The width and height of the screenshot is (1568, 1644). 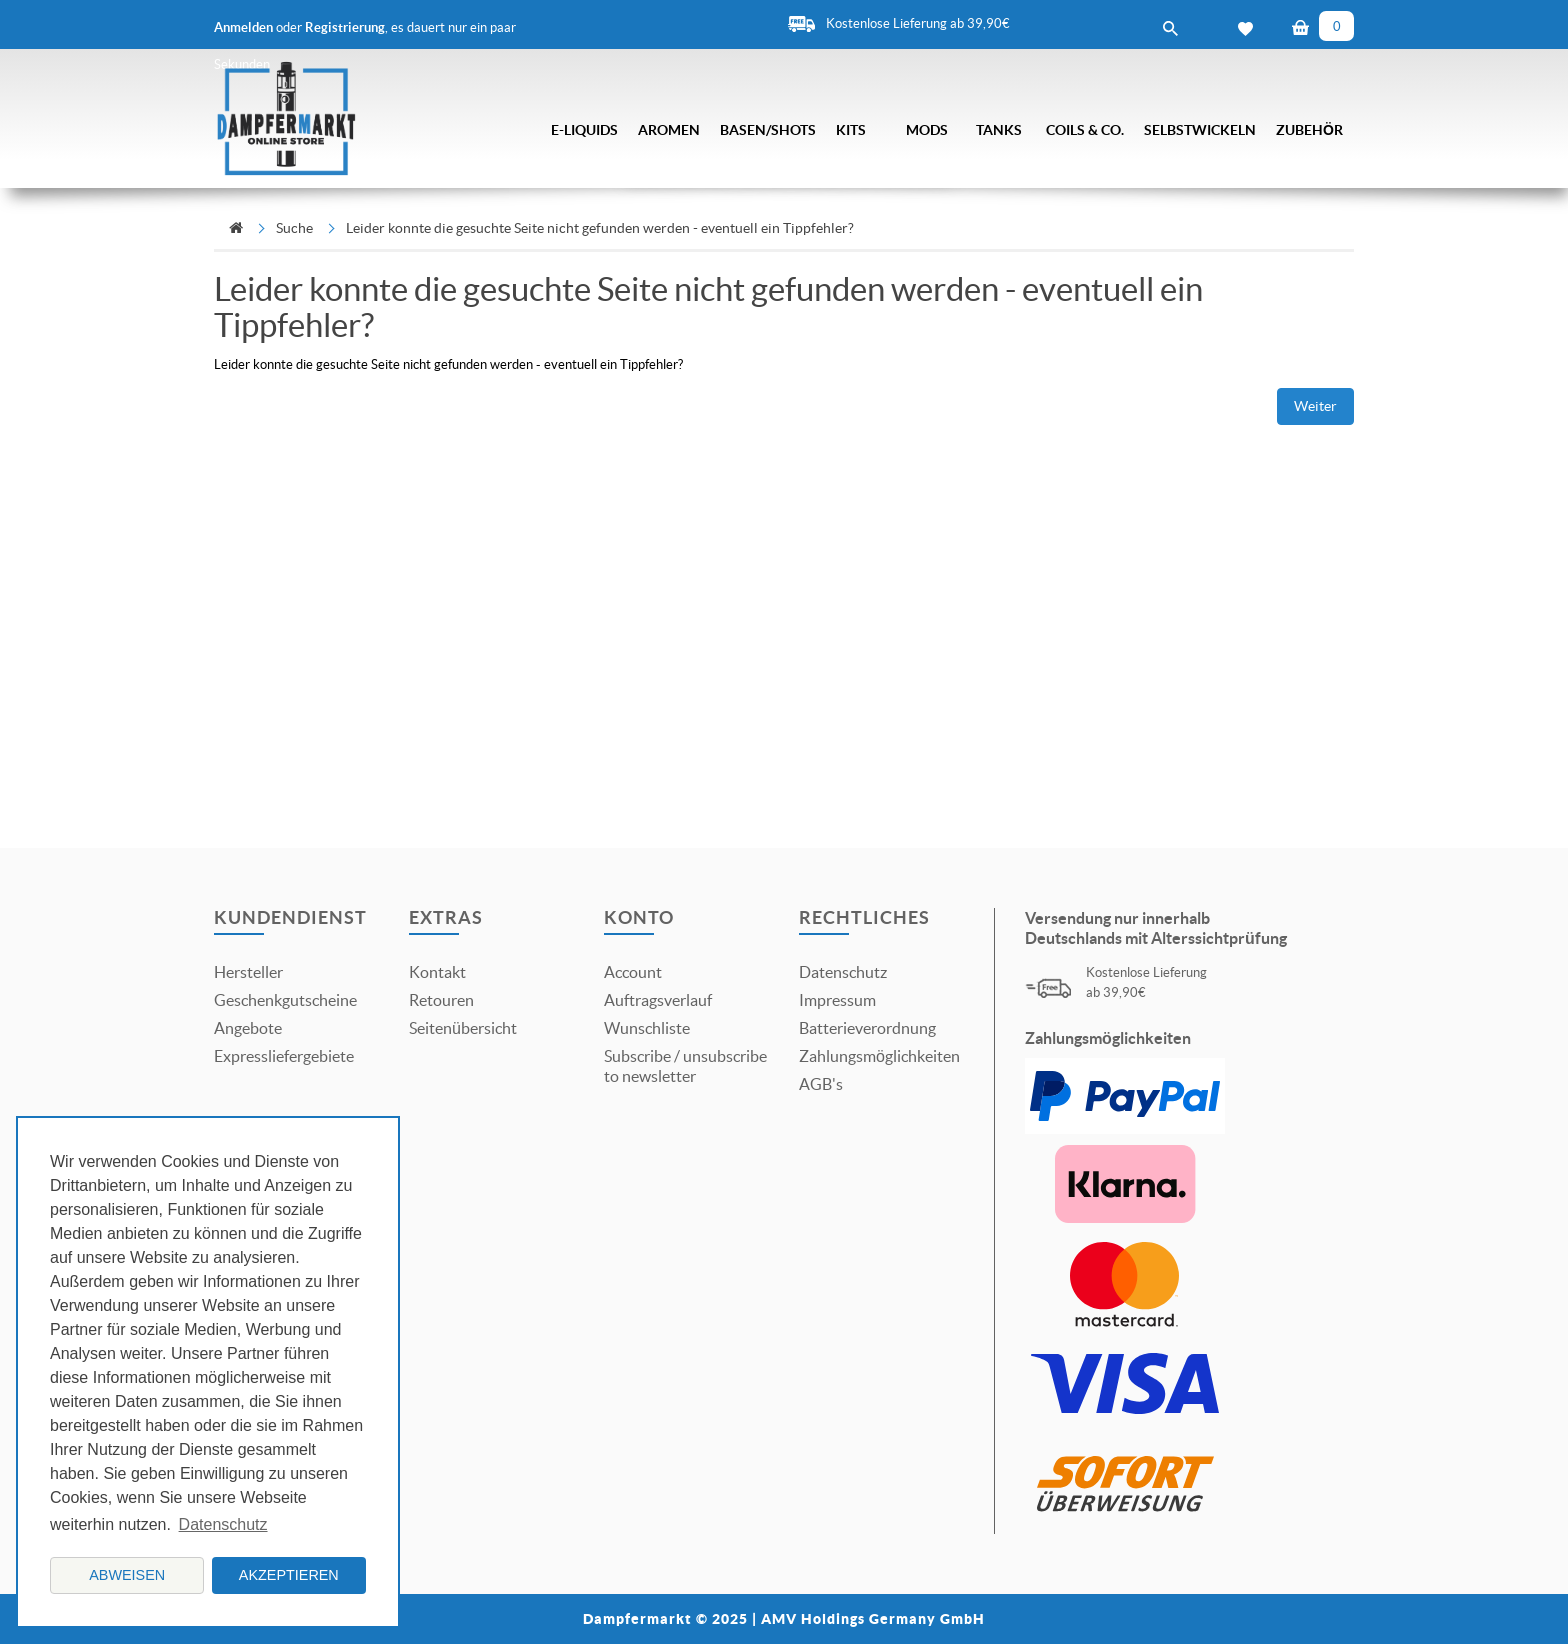 What do you see at coordinates (1200, 130) in the screenshot?
I see `Selbstwickeln` at bounding box center [1200, 130].